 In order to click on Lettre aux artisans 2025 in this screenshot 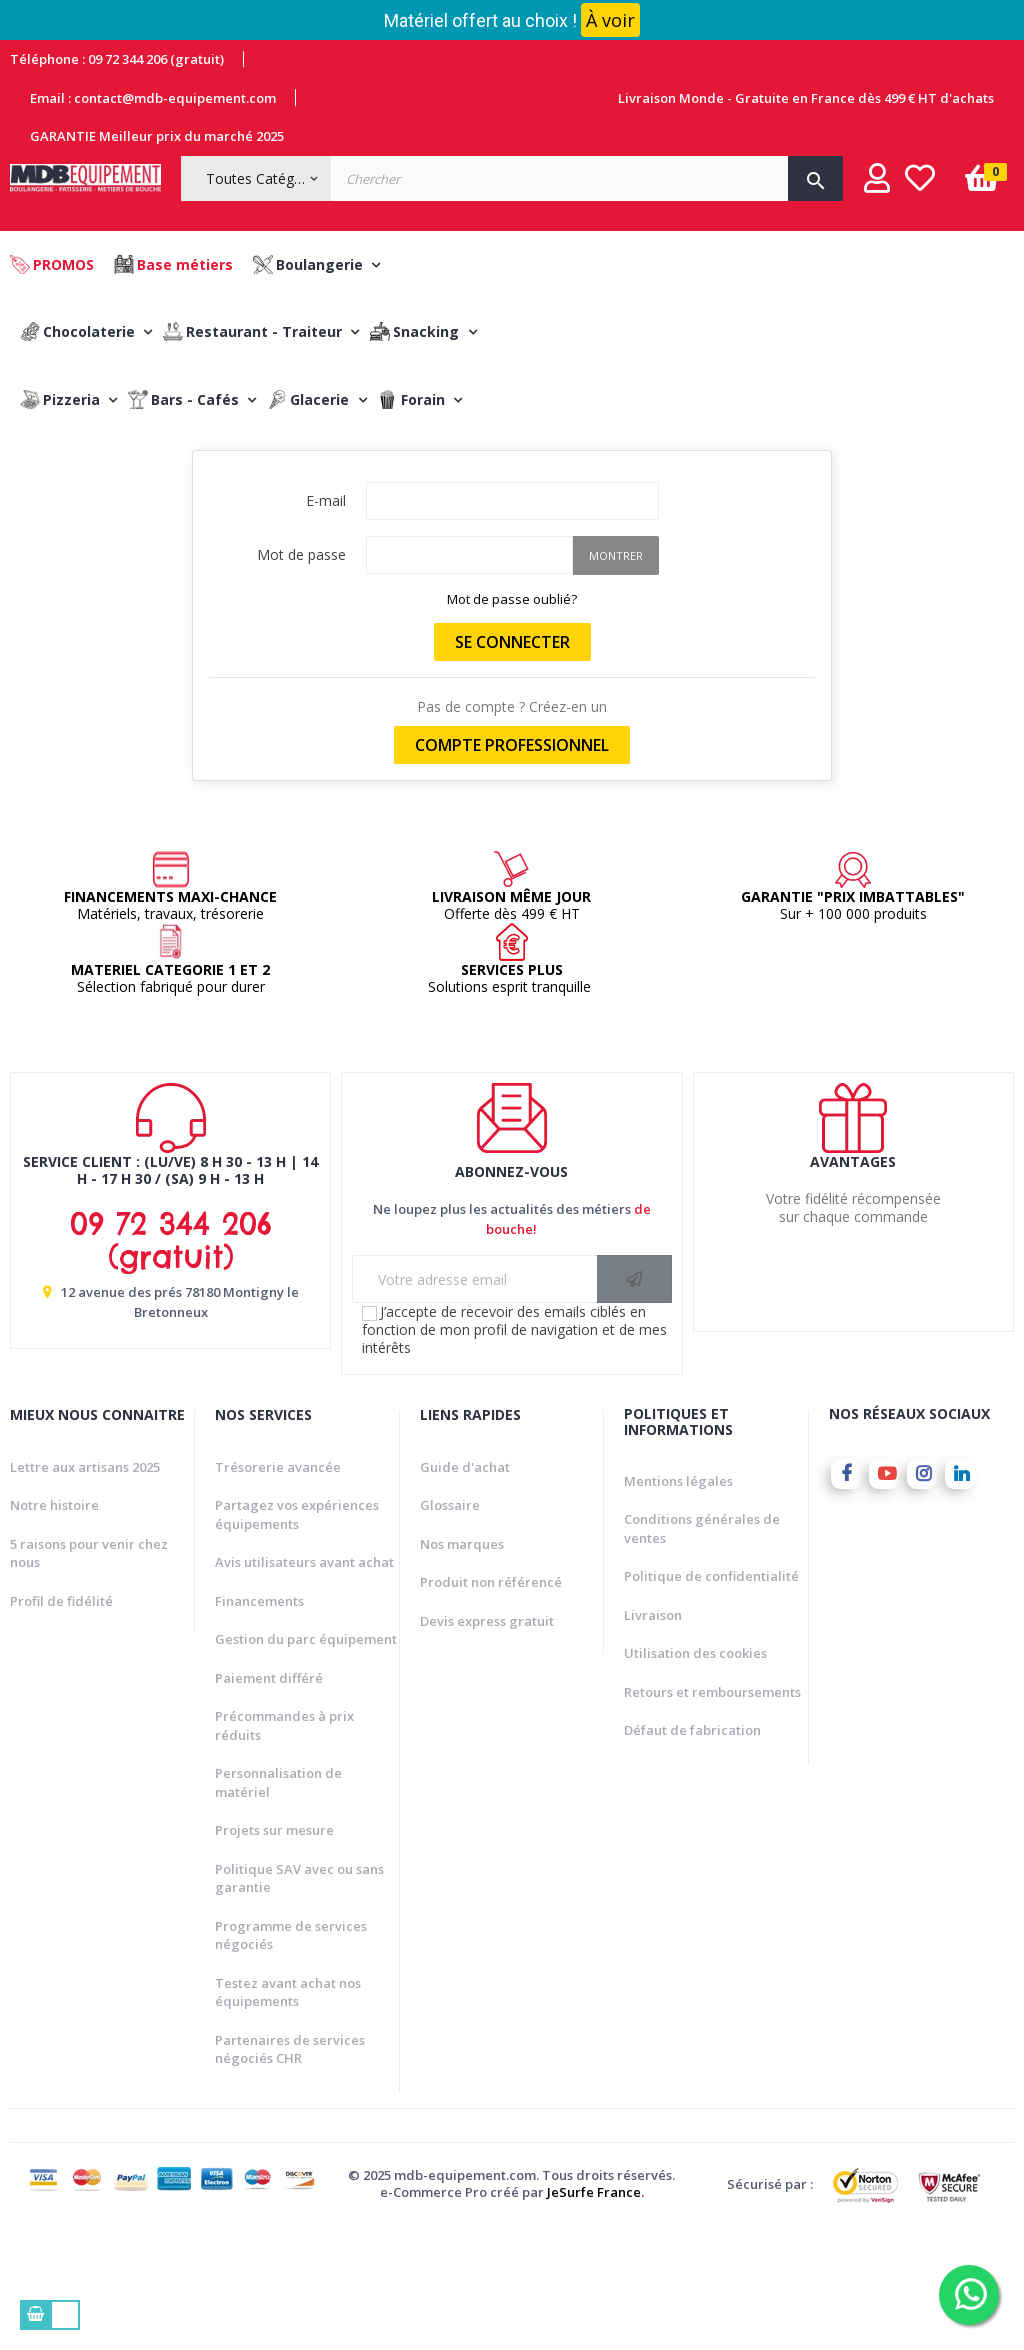, I will do `click(85, 1588)`.